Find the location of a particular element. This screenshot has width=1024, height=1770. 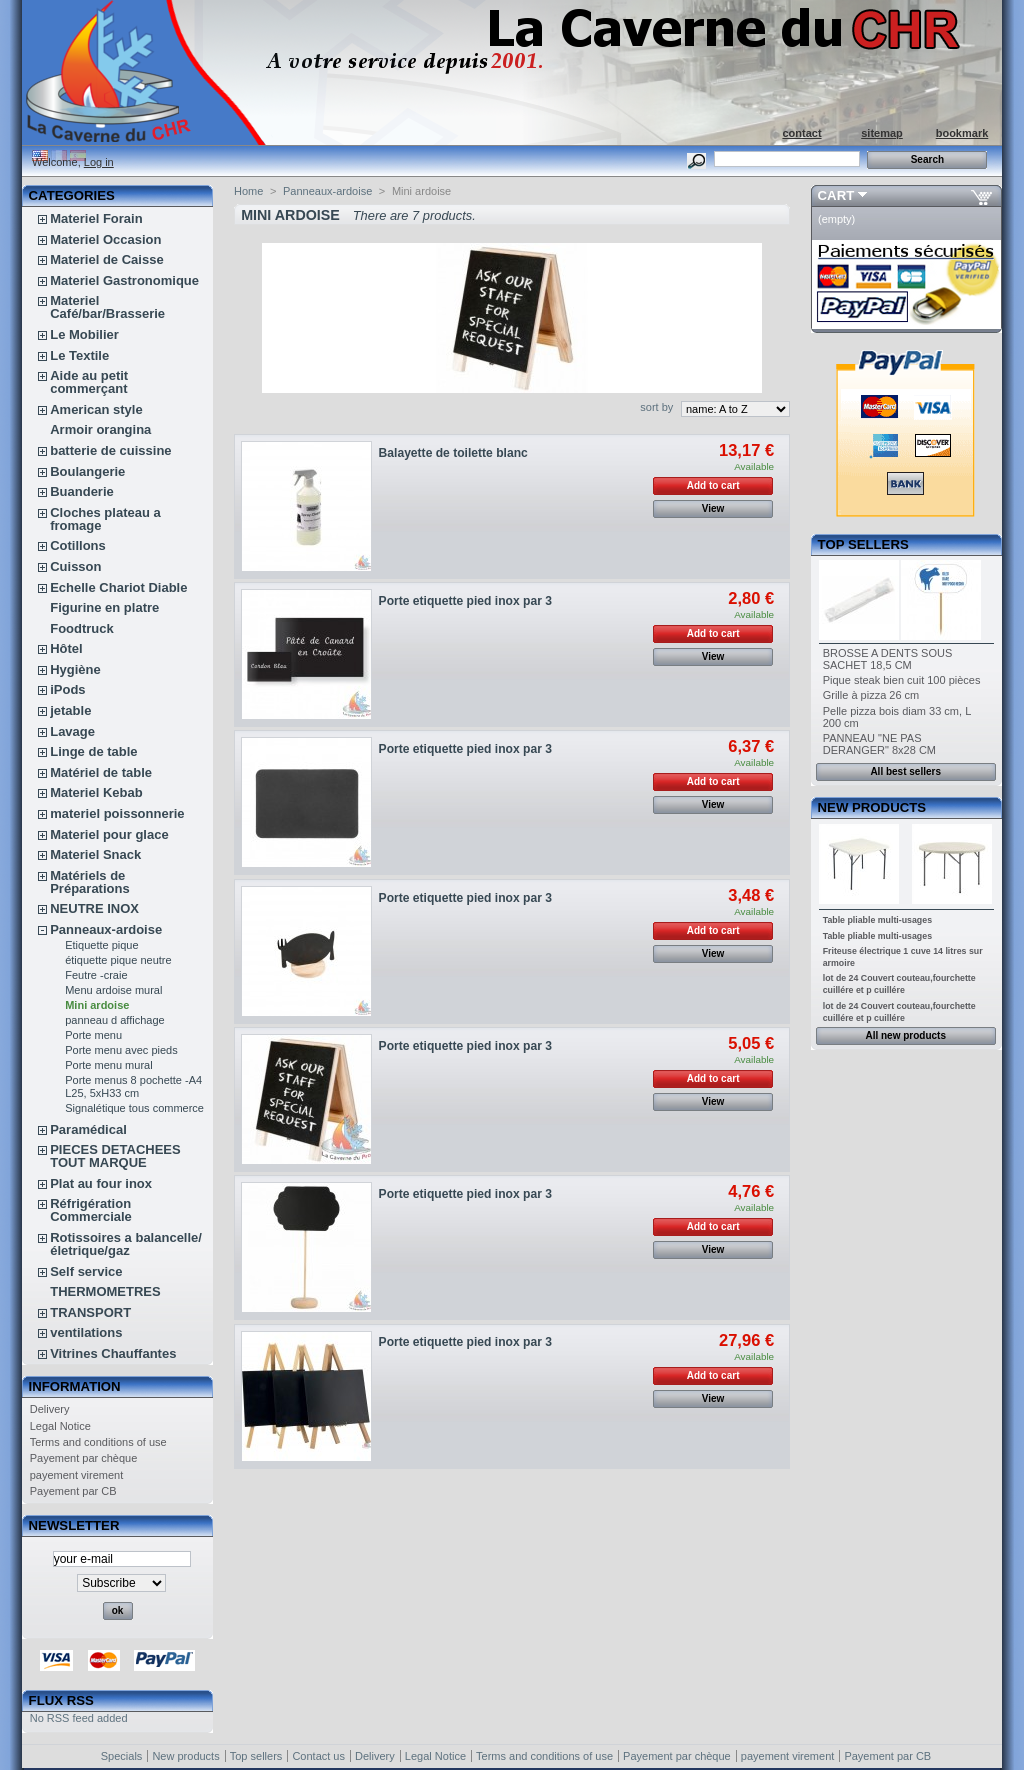

panneau d affichage is located at coordinates (115, 1020).